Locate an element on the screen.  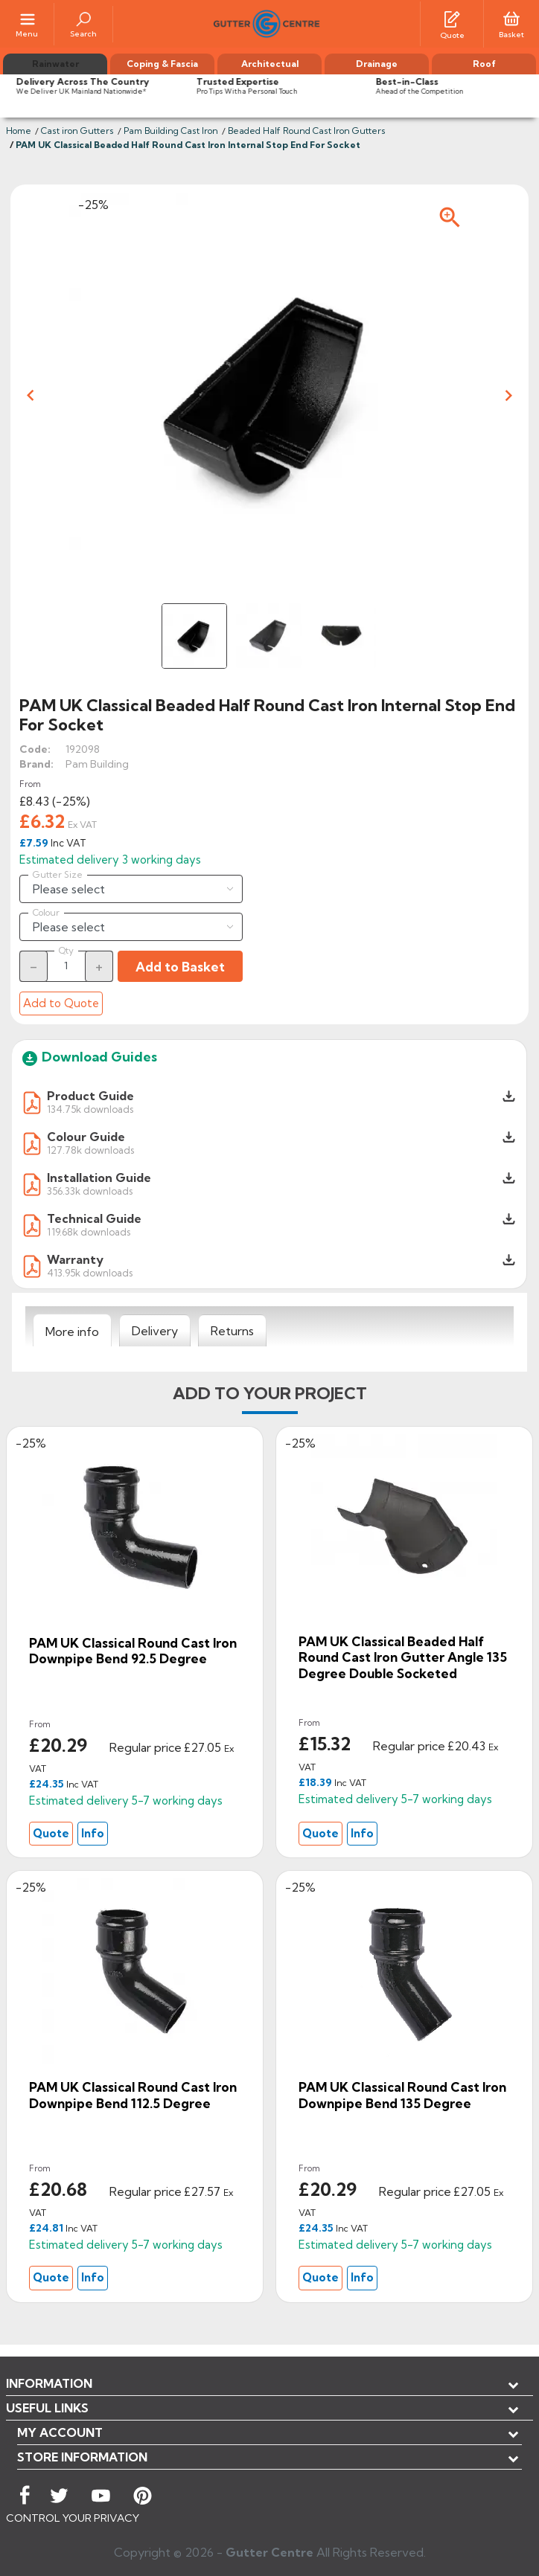
PAM UK Classical Beaded Half Round Cast Iron Gutter Angle 135 degree Double Socketed is located at coordinates (403, 1657).